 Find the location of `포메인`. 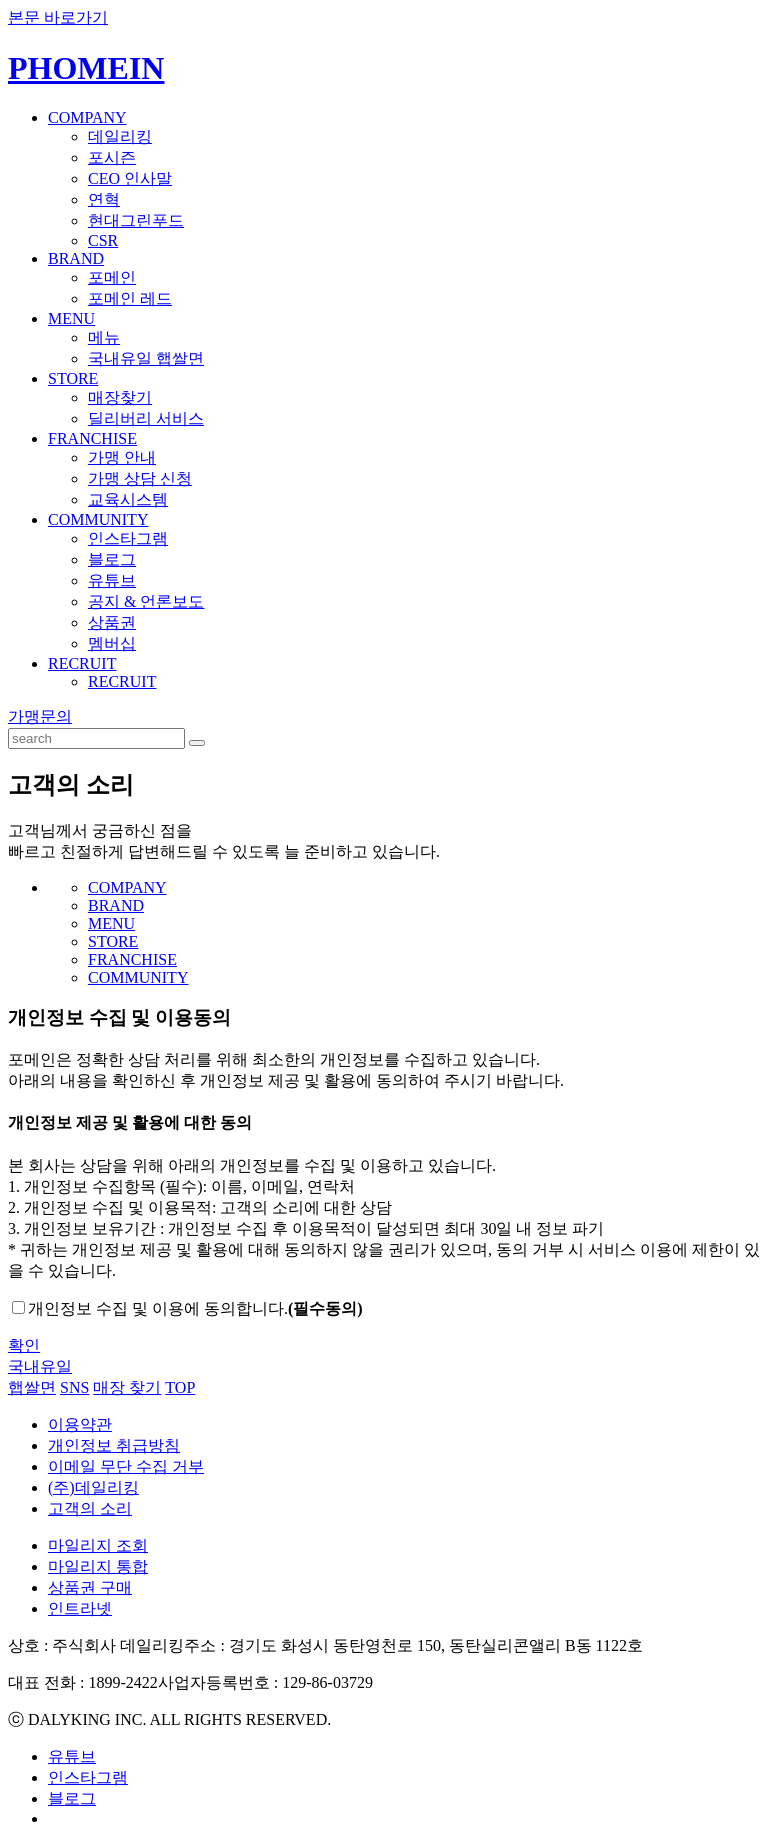

포메인 is located at coordinates (112, 277).